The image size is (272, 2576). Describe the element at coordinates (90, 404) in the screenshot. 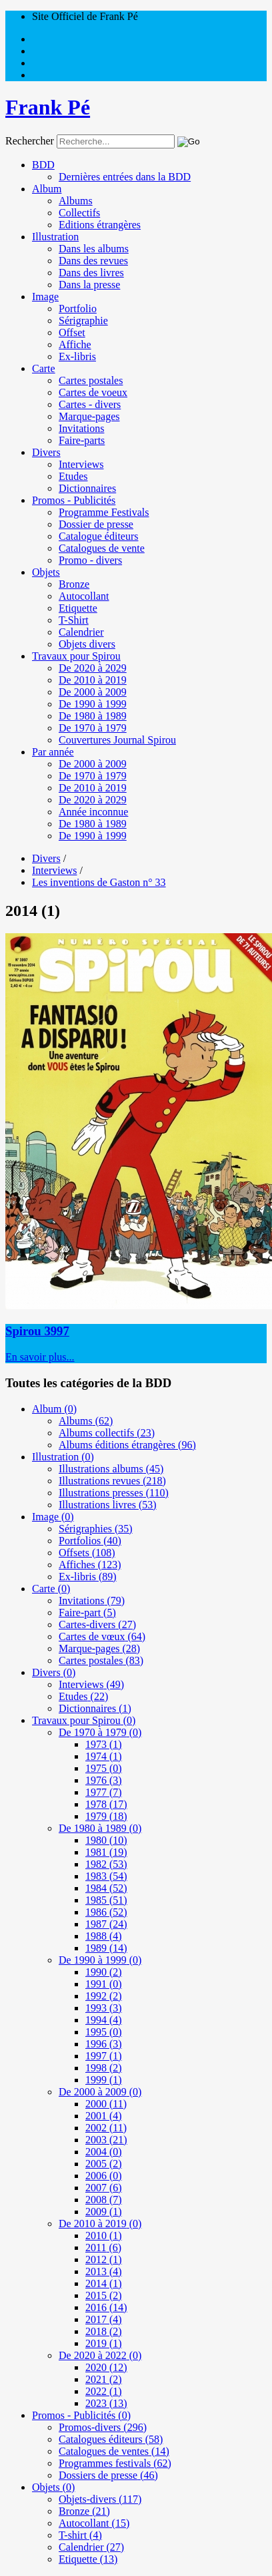

I see `Cartes - divers` at that location.